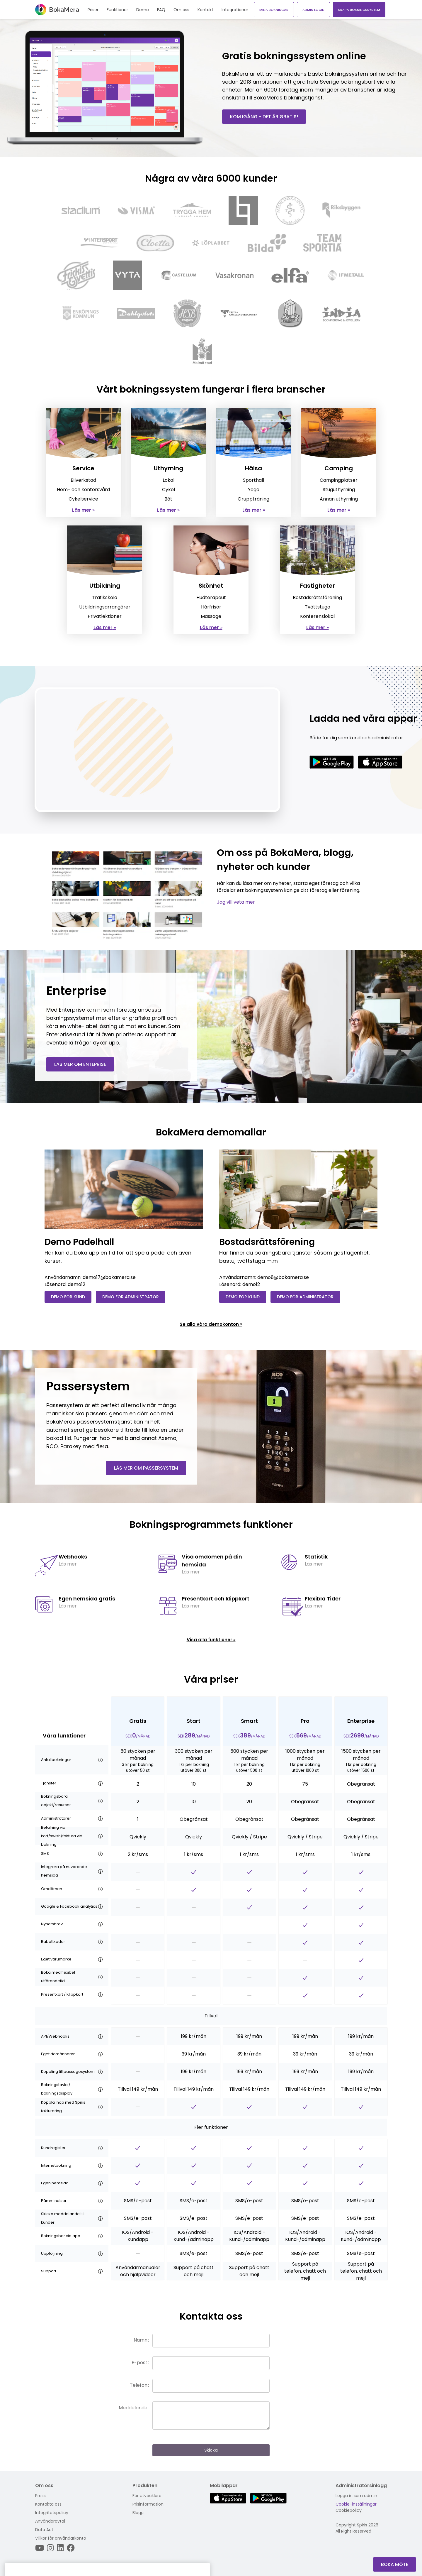 The image size is (422, 2576). What do you see at coordinates (211, 1324) in the screenshot?
I see `Se alla våra demokonton »` at bounding box center [211, 1324].